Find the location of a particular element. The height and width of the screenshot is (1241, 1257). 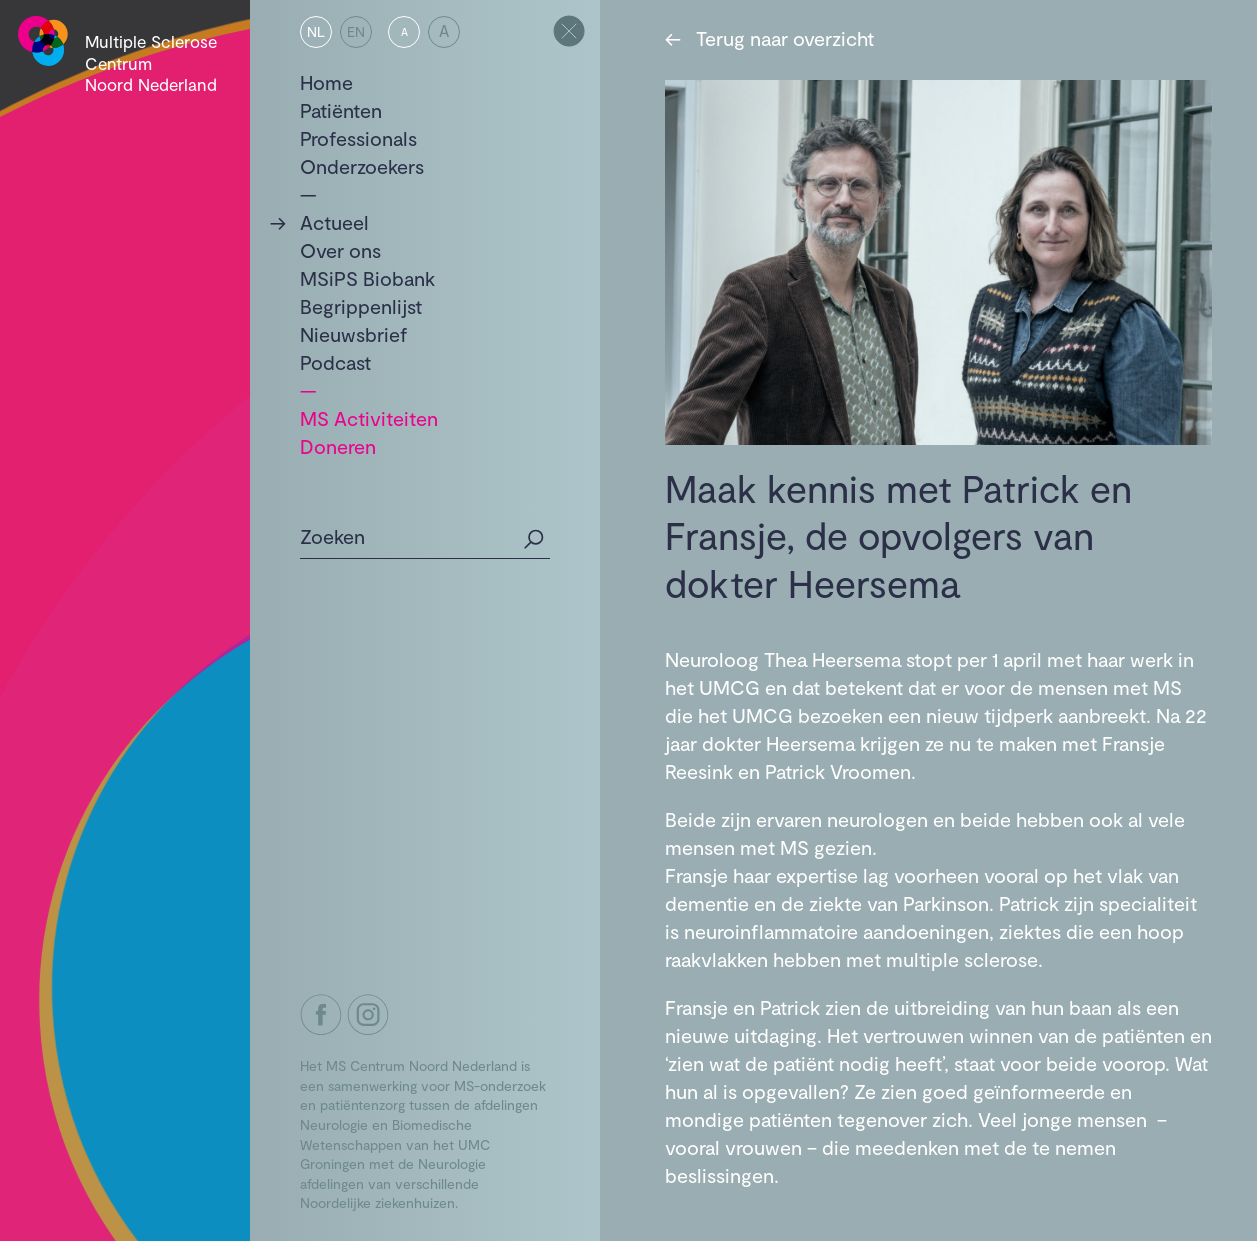

Patiënten is located at coordinates (341, 110).